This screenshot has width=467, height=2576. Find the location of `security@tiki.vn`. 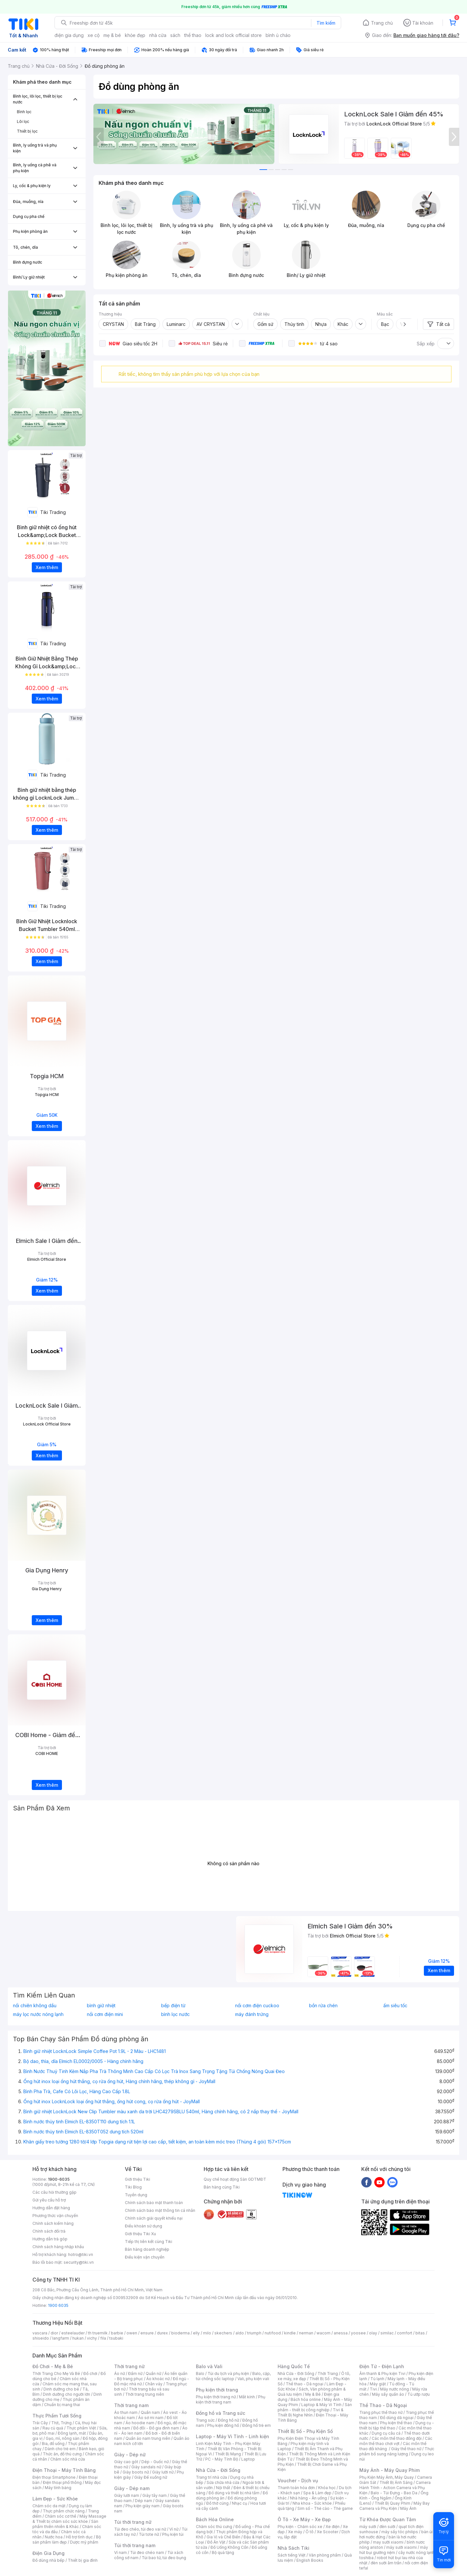

security@tiki.vn is located at coordinates (79, 2262).